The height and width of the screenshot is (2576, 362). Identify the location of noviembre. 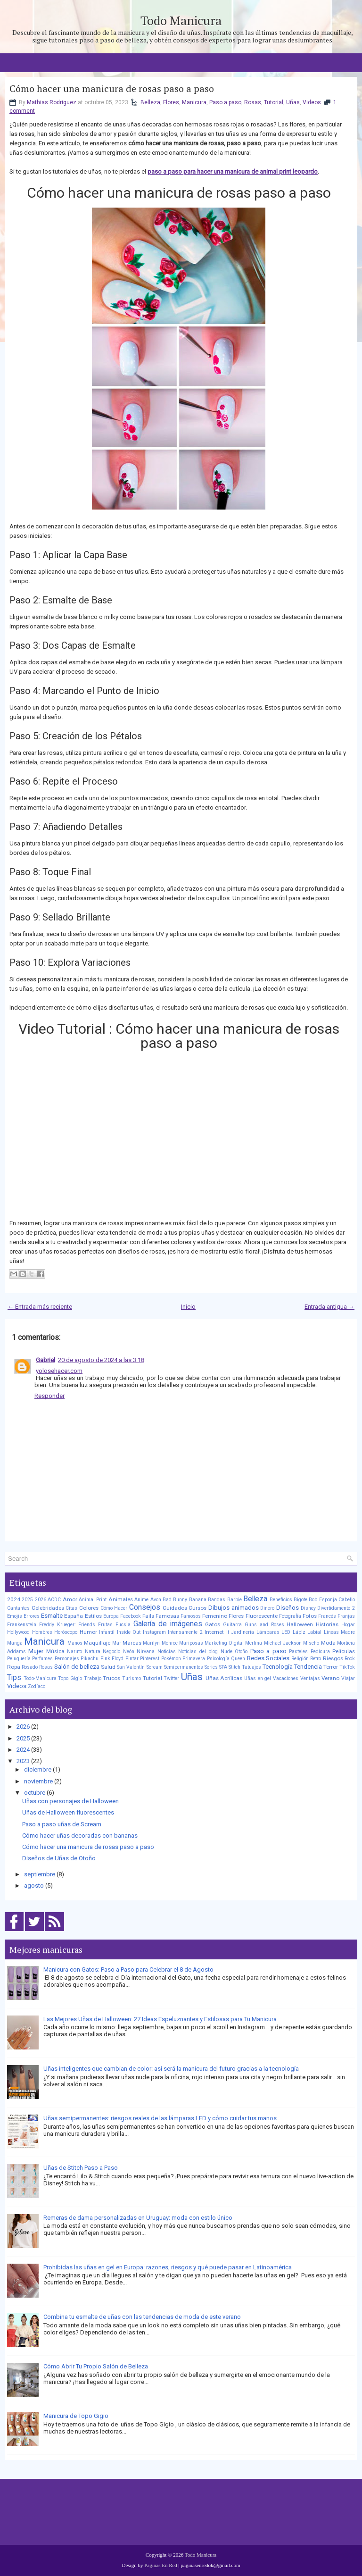
(38, 1781).